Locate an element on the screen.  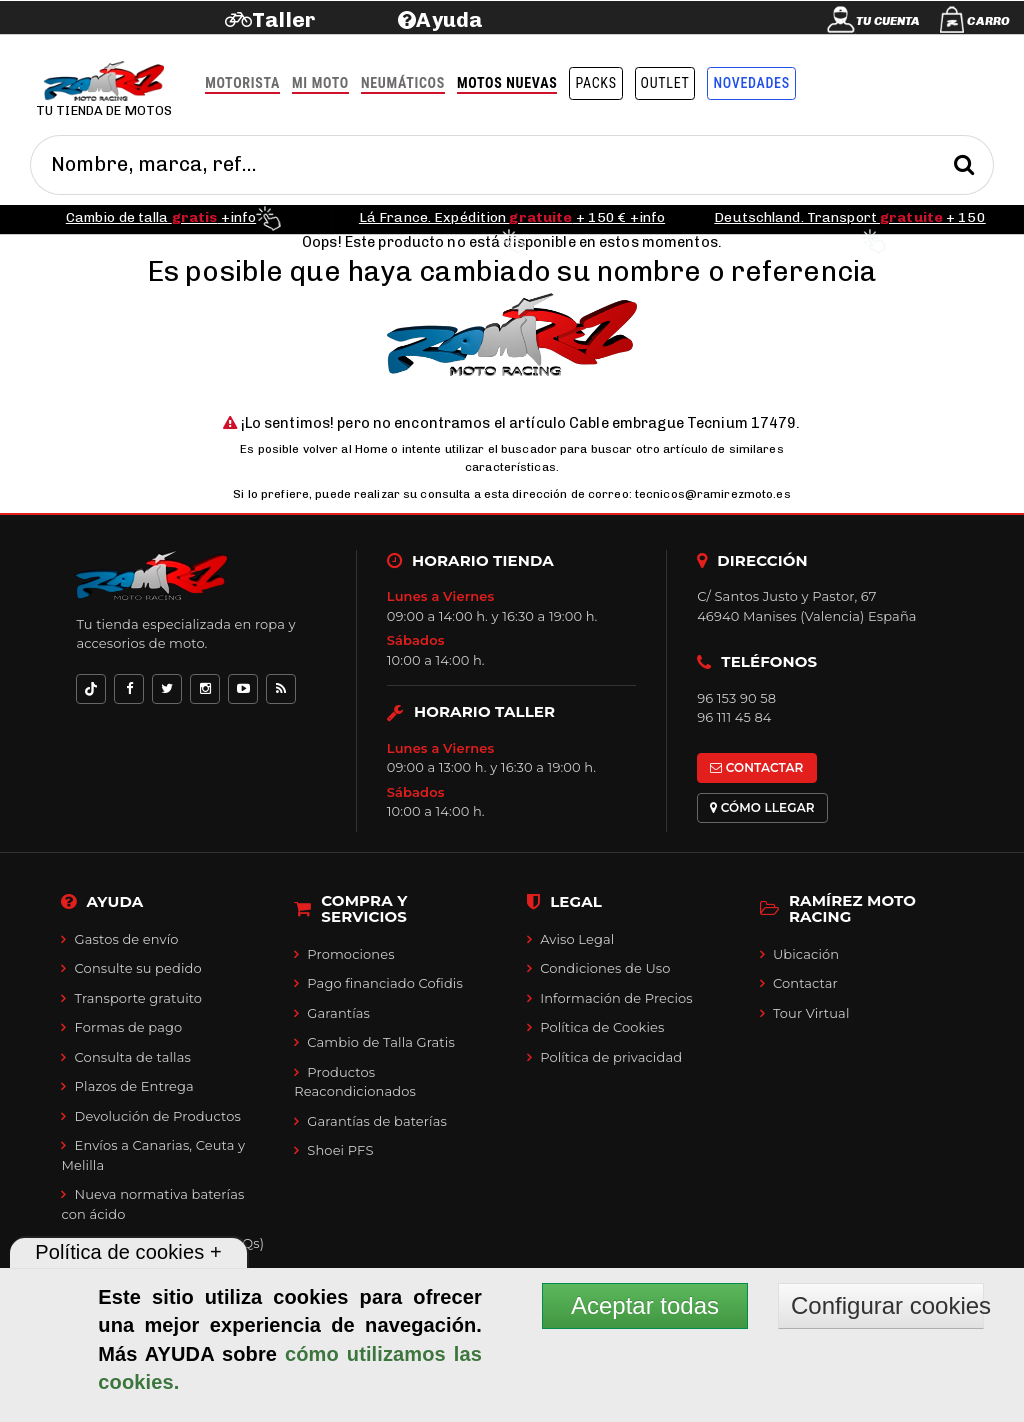
Política de Cookies is located at coordinates (602, 1027).